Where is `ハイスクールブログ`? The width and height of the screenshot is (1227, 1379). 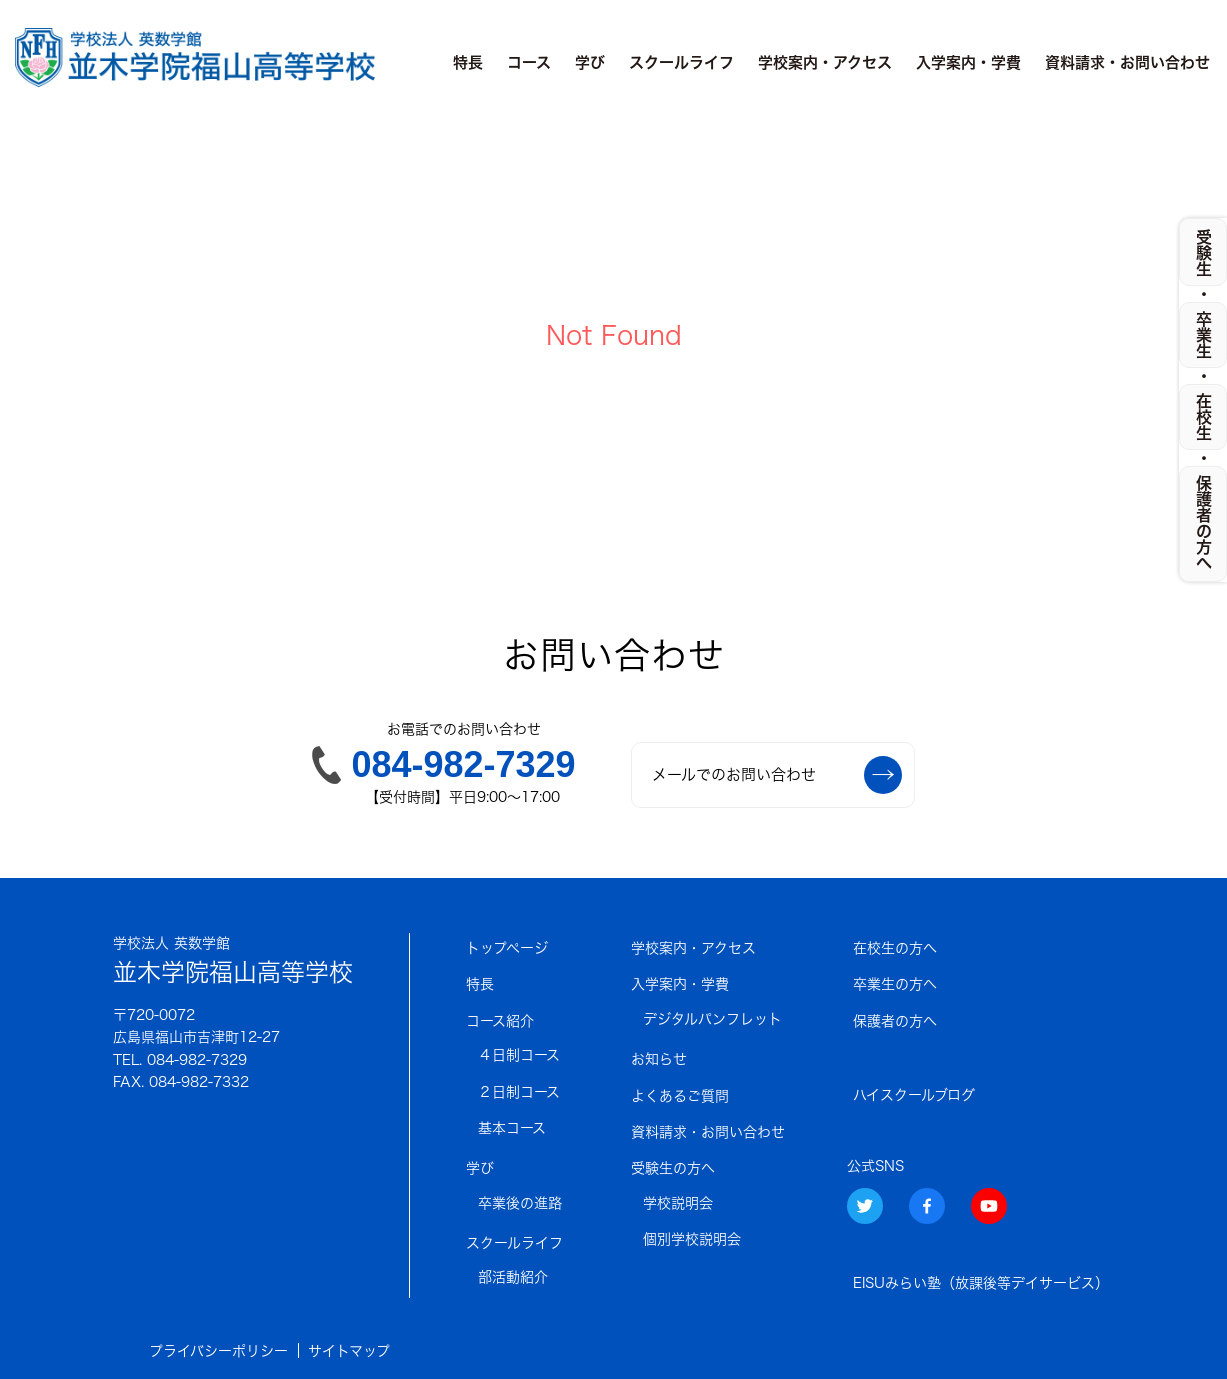 ハイスクールブログ is located at coordinates (914, 1095).